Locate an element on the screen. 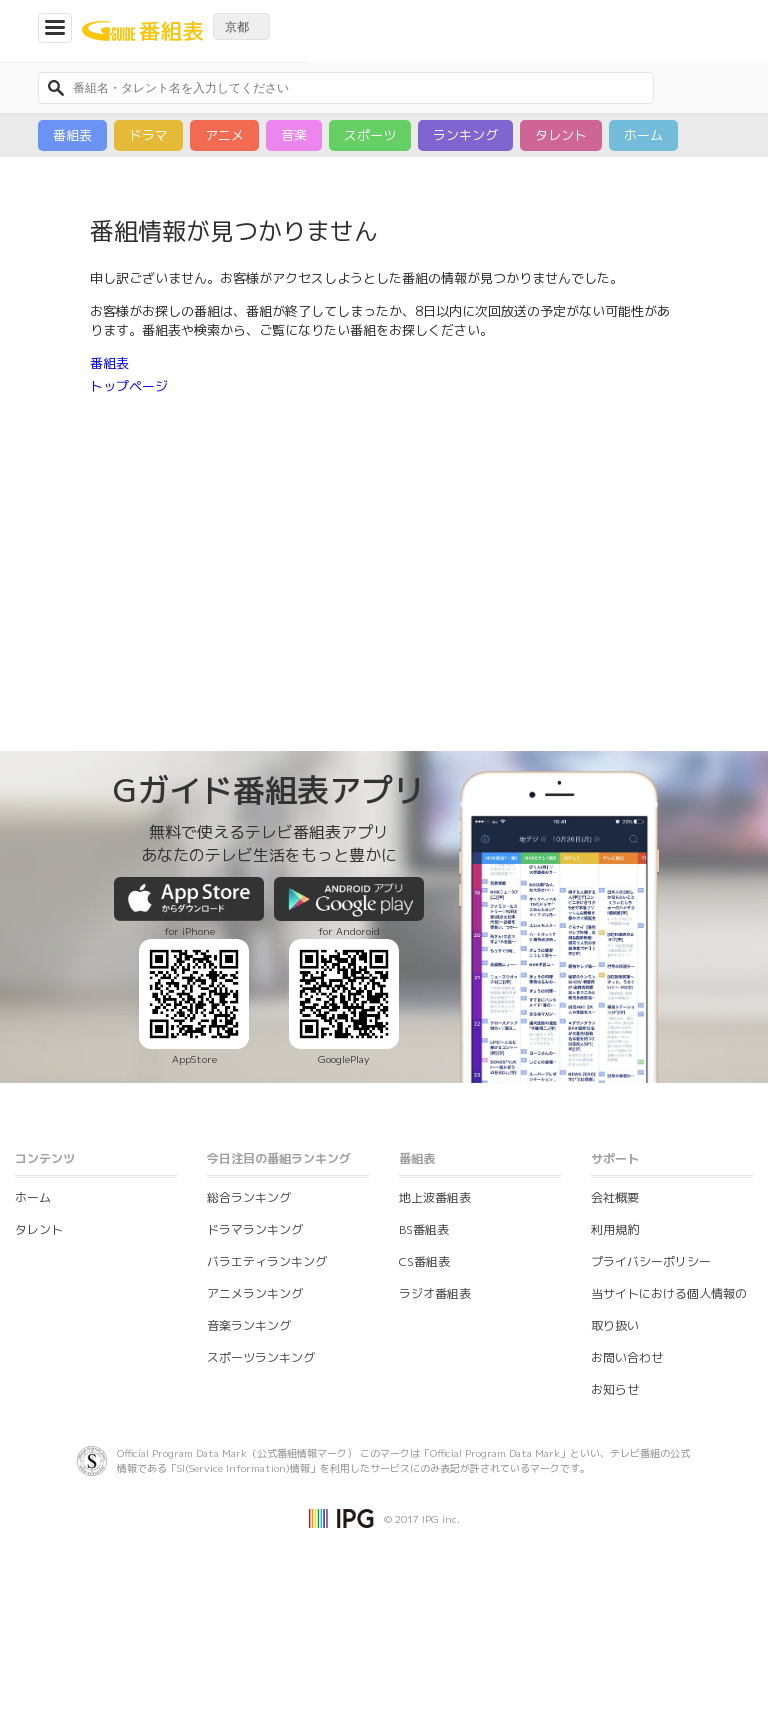 The image size is (768, 1729). CS番組表 is located at coordinates (424, 1261).